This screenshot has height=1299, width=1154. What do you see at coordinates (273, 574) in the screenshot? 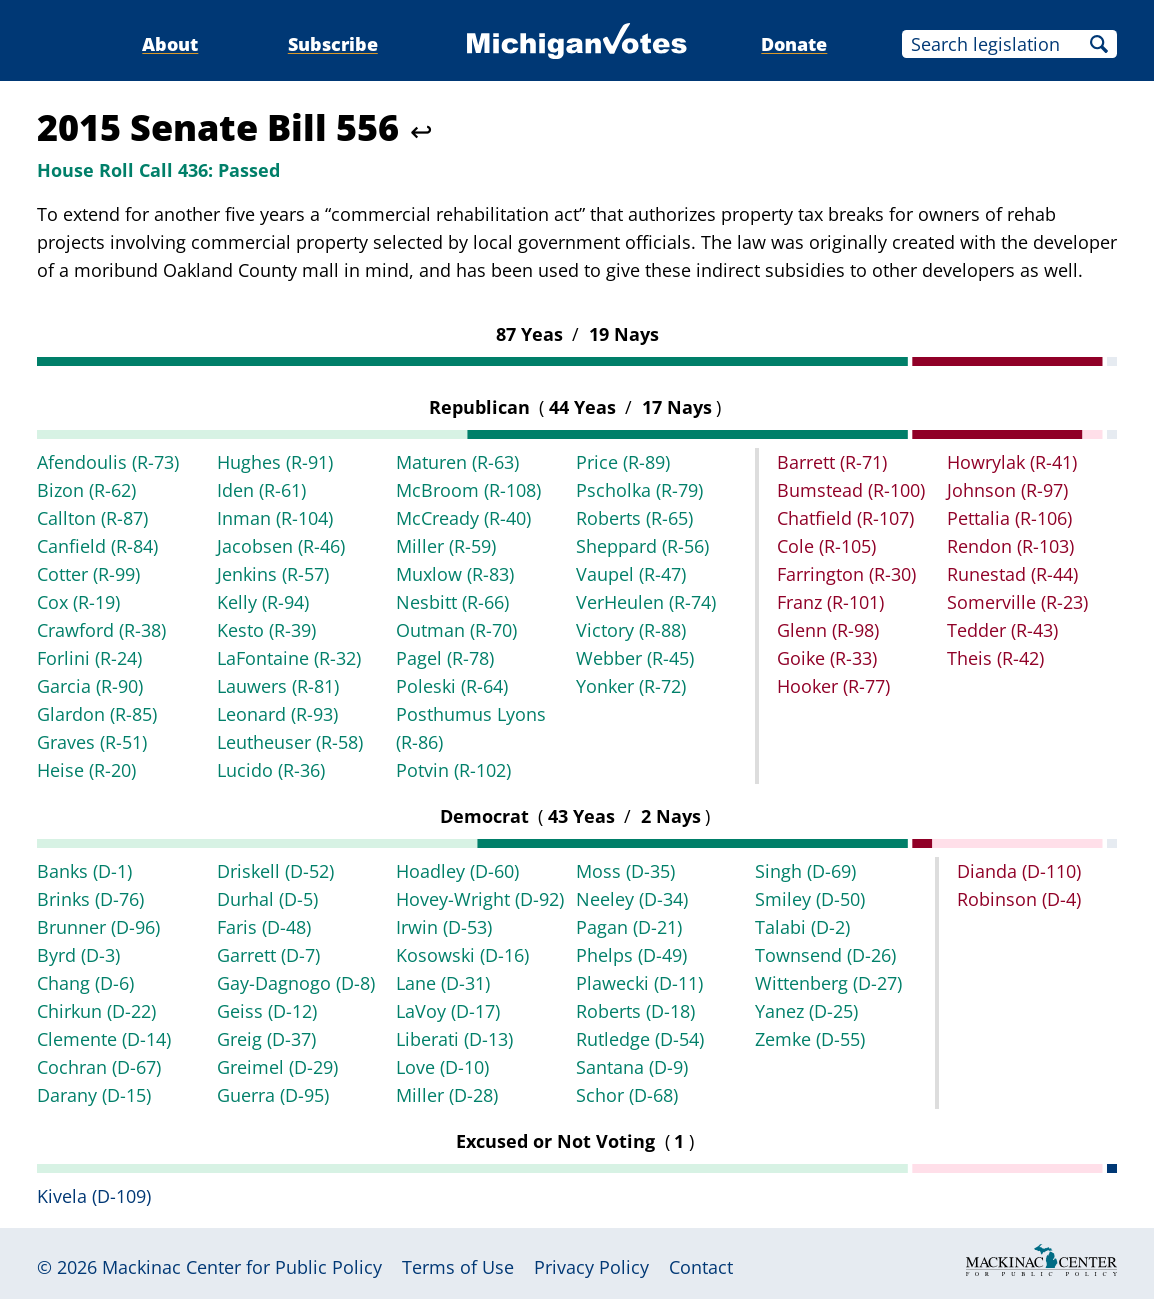
I see `Jenkins` at bounding box center [273, 574].